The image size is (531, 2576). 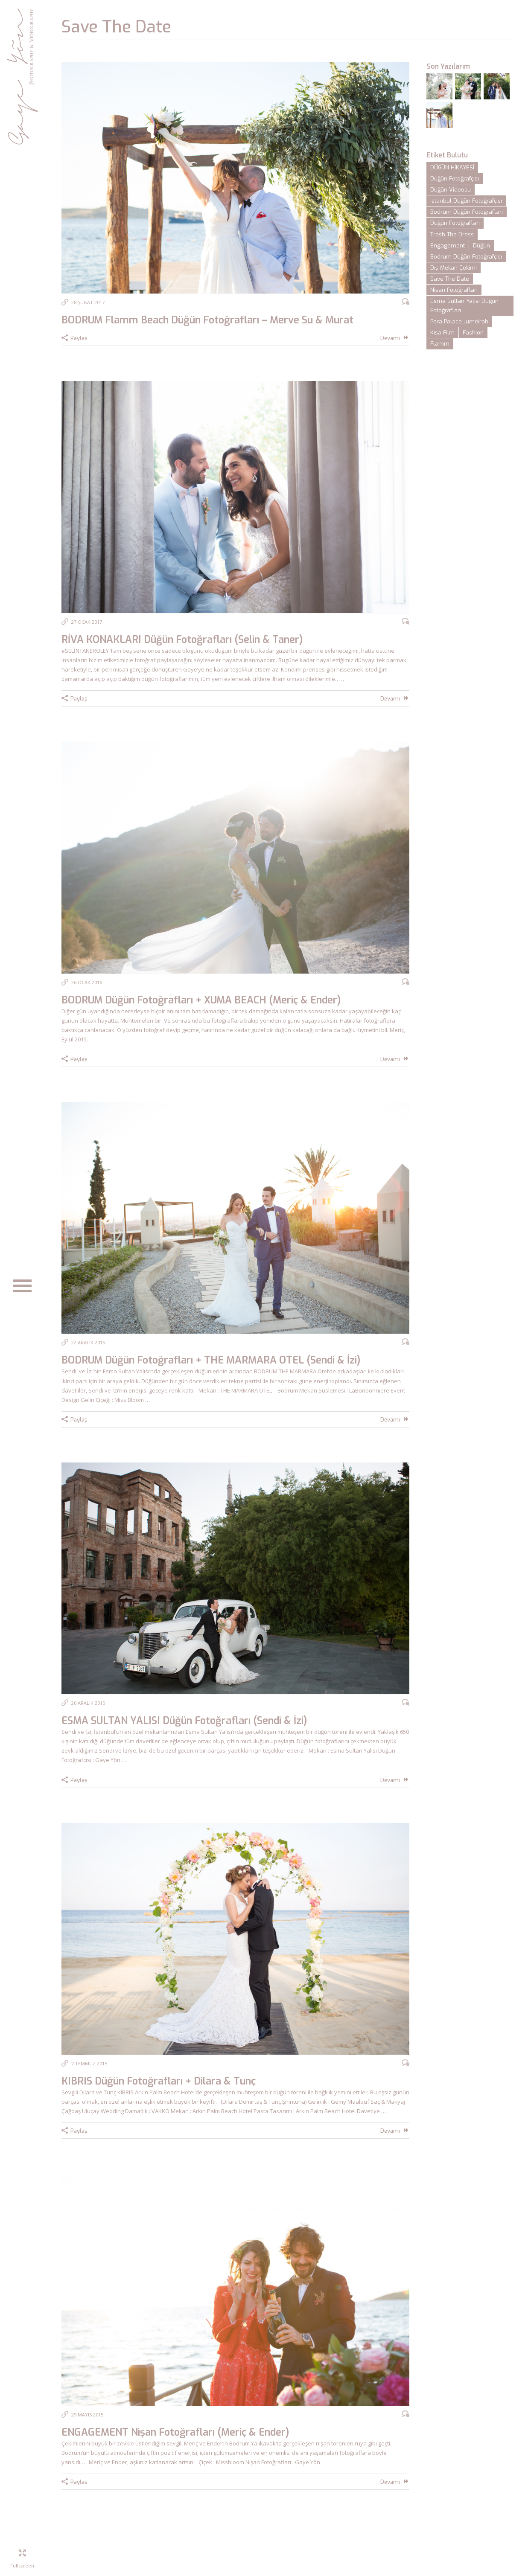 What do you see at coordinates (207, 320) in the screenshot?
I see `BODRUM Flamm Beach Düğün Fotoğrafları – Merve Su & Murat` at bounding box center [207, 320].